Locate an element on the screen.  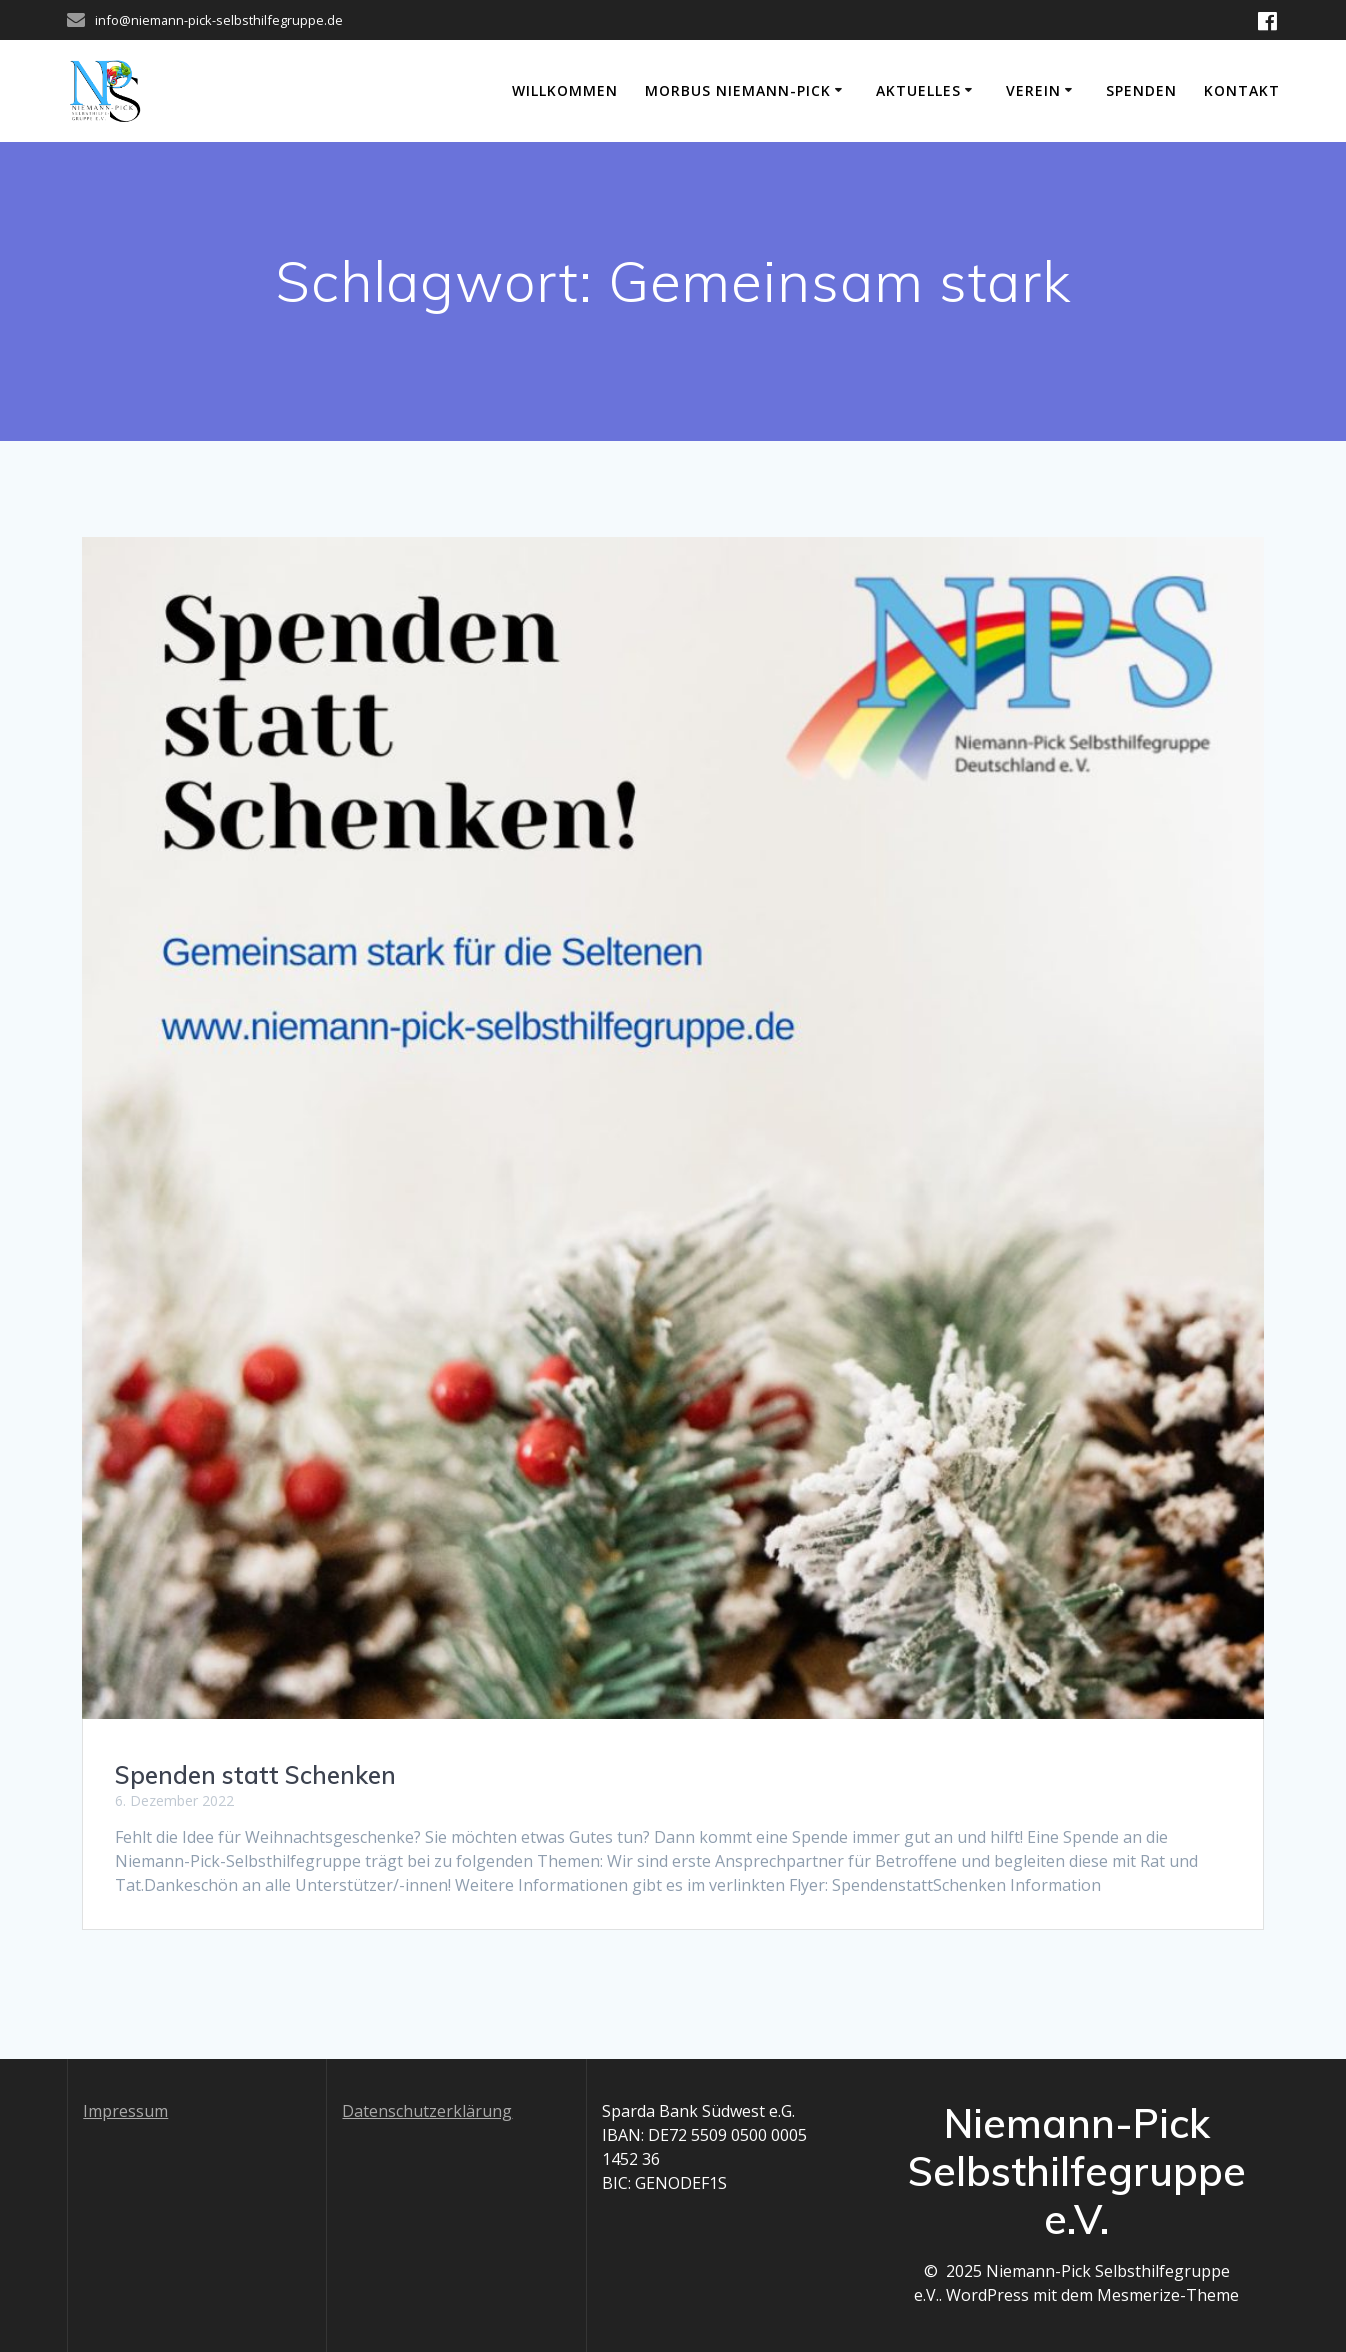
Impressum is located at coordinates (125, 2111).